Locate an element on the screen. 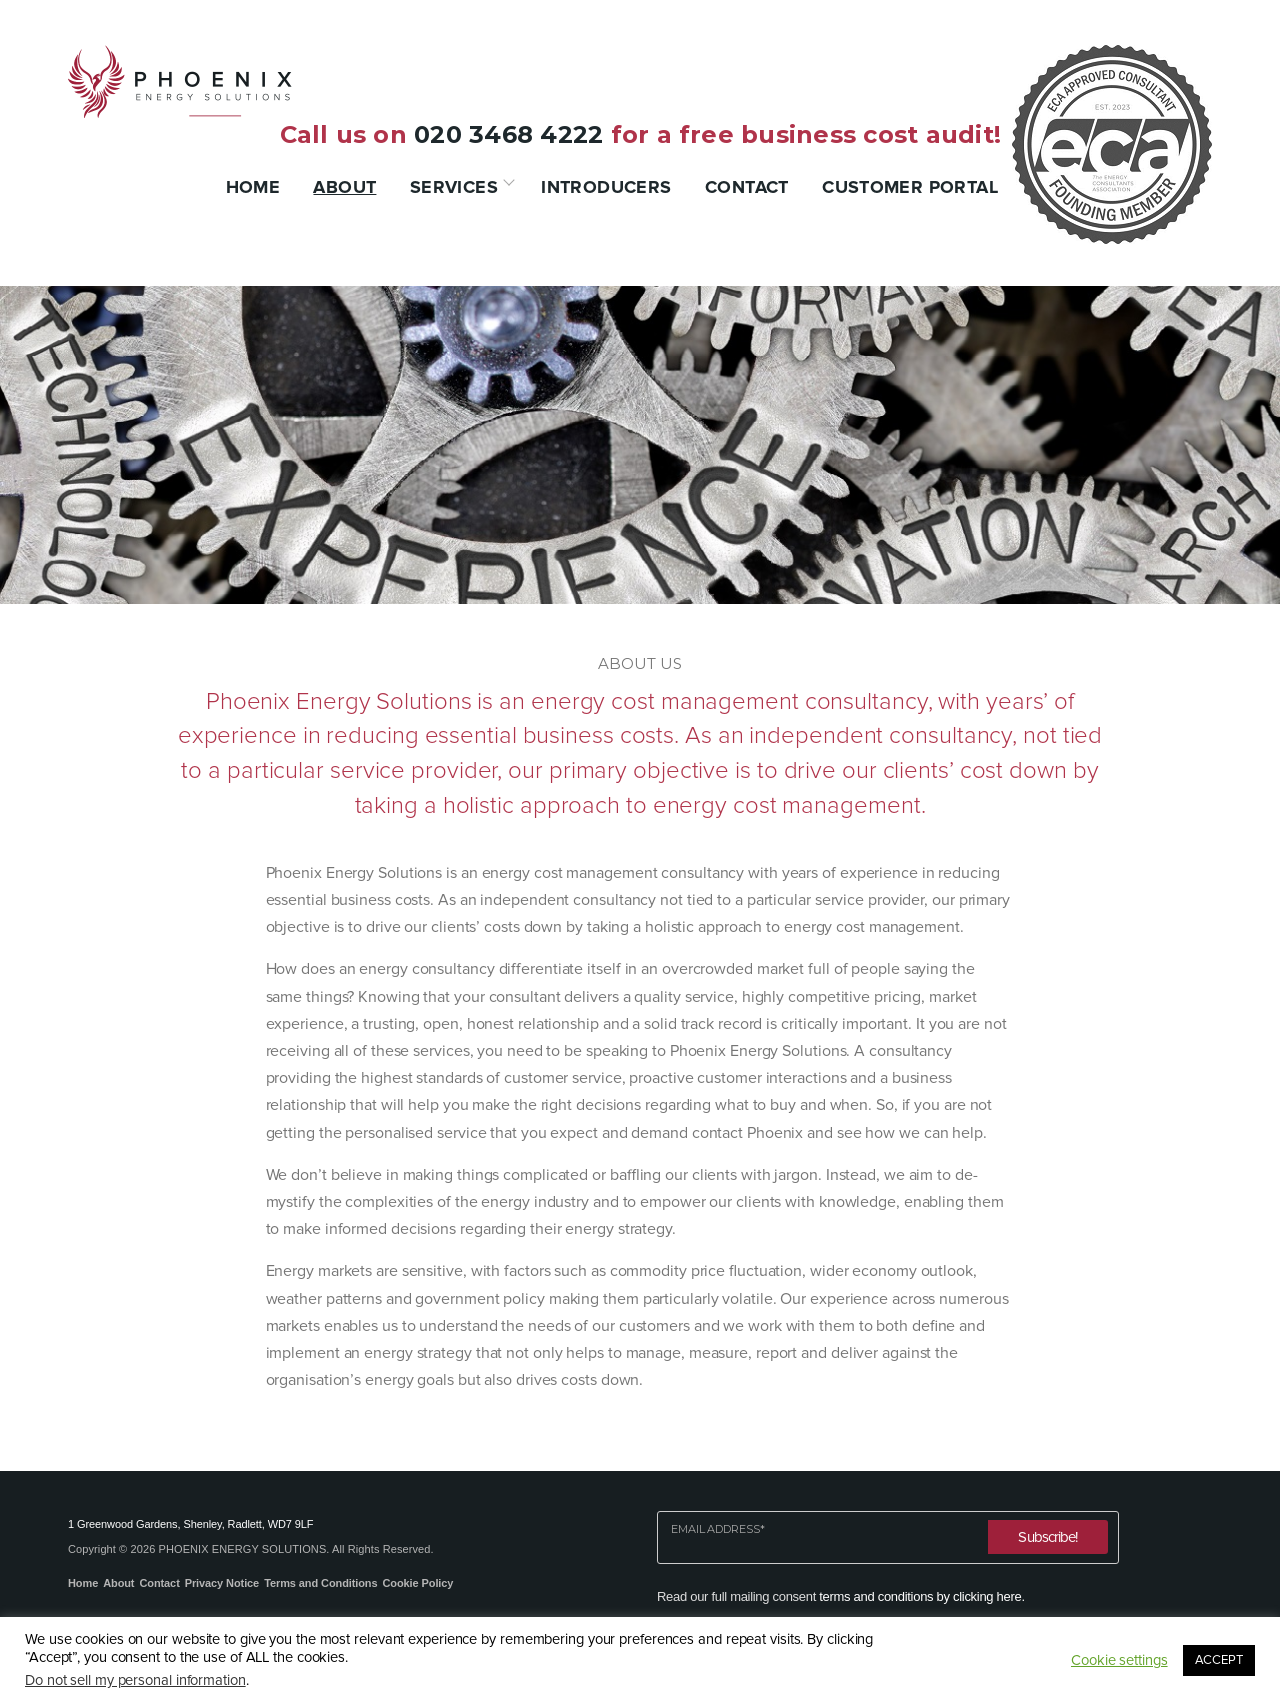 The width and height of the screenshot is (1280, 1704). 020 3468 4222 is located at coordinates (508, 134).